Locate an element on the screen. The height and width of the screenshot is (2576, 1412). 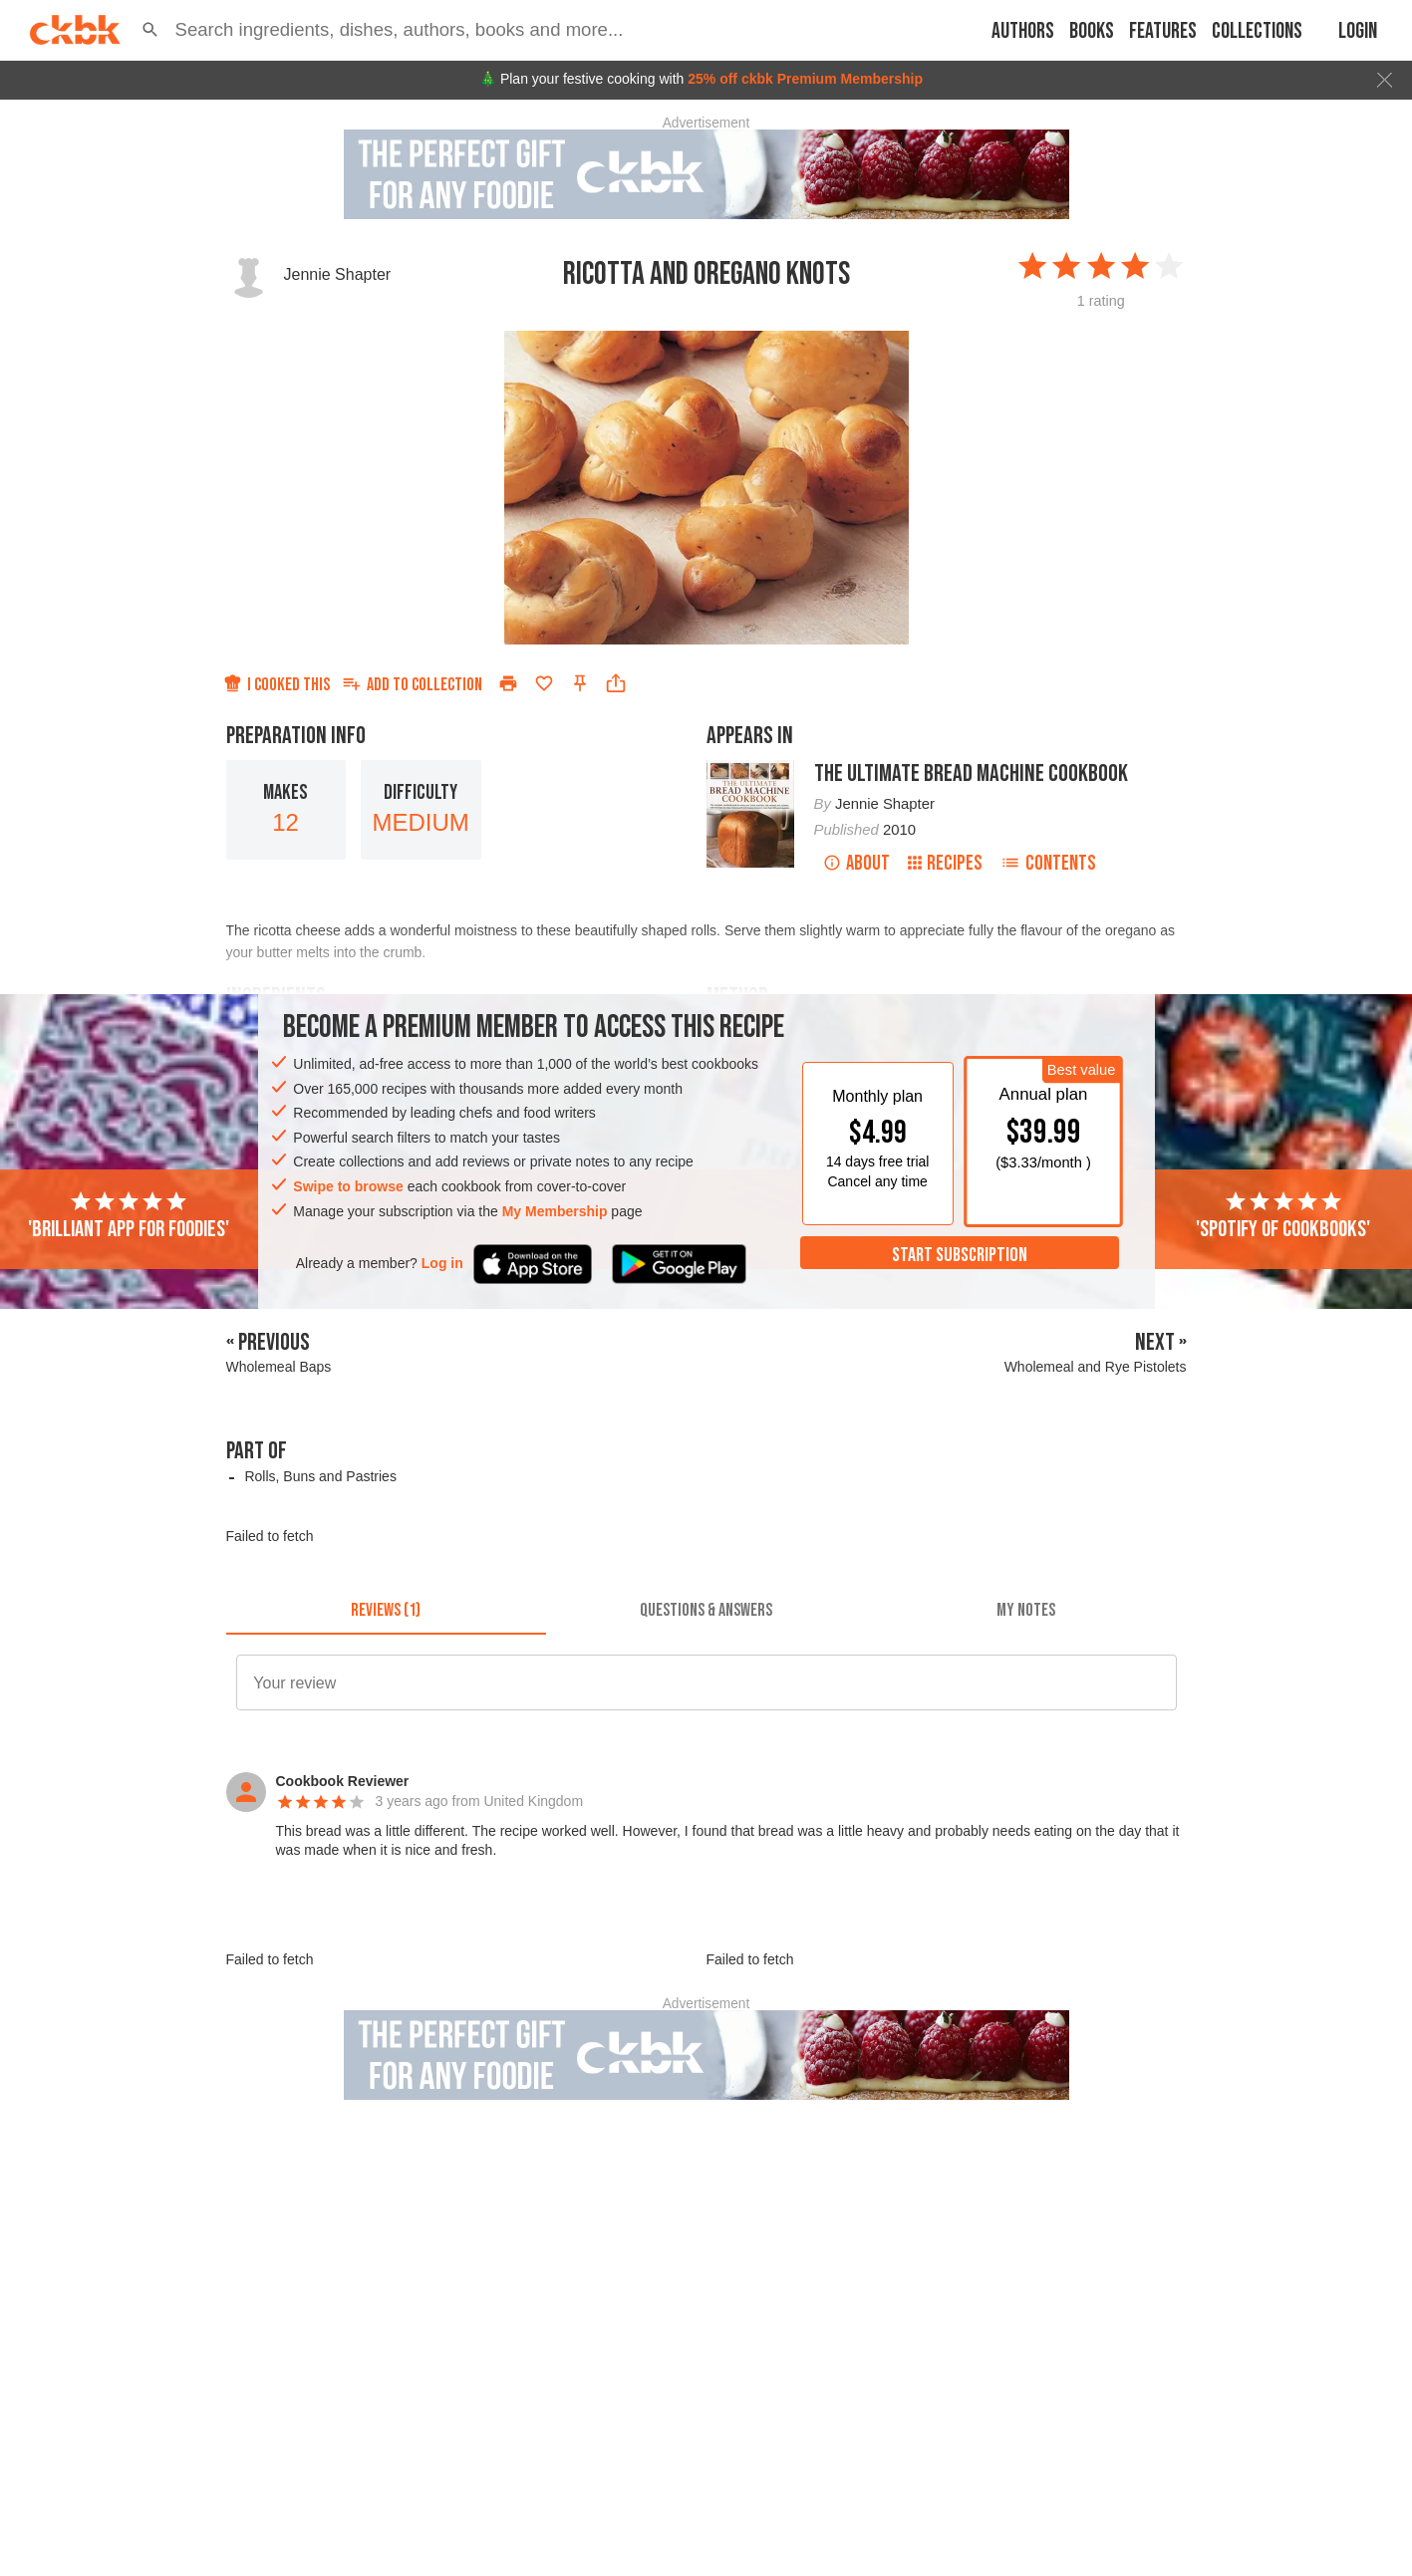
25% off ckbk Premium Membership is located at coordinates (805, 79).